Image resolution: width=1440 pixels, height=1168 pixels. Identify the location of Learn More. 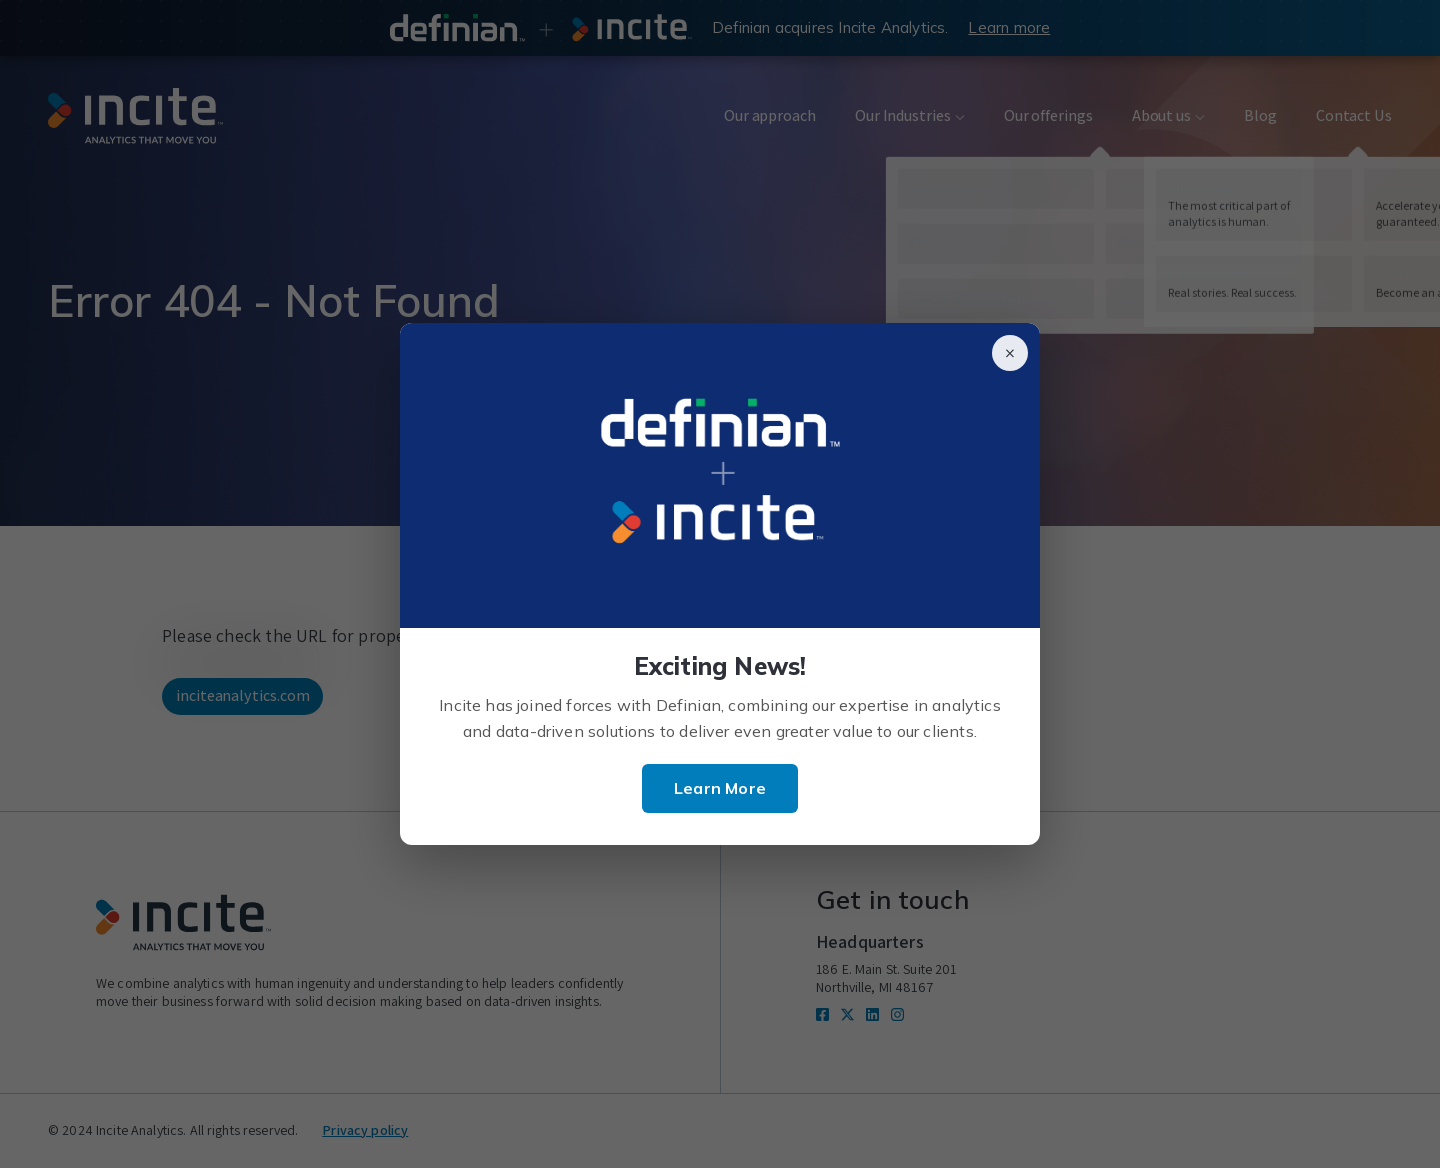
(720, 788).